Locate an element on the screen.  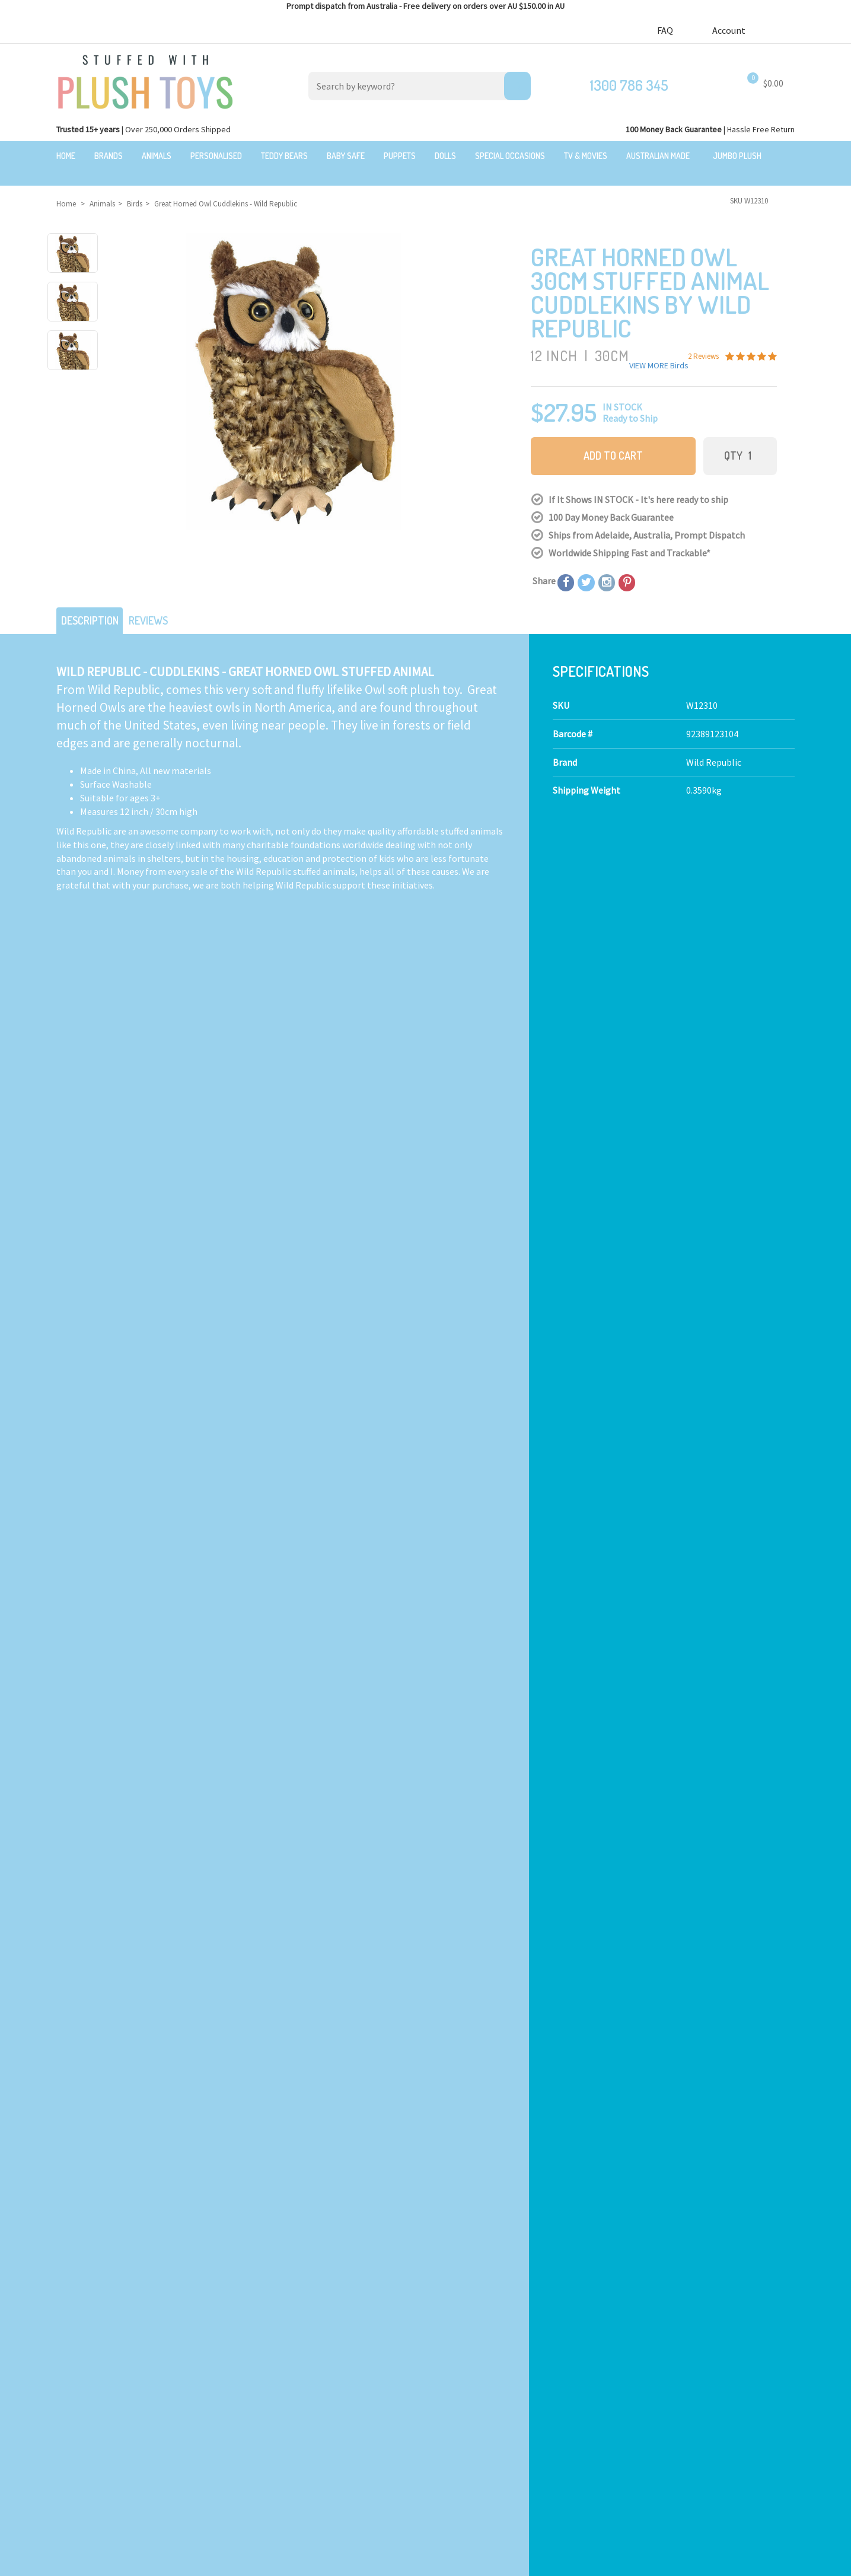
Baby Safe Toys is located at coordinates (267, 2332).